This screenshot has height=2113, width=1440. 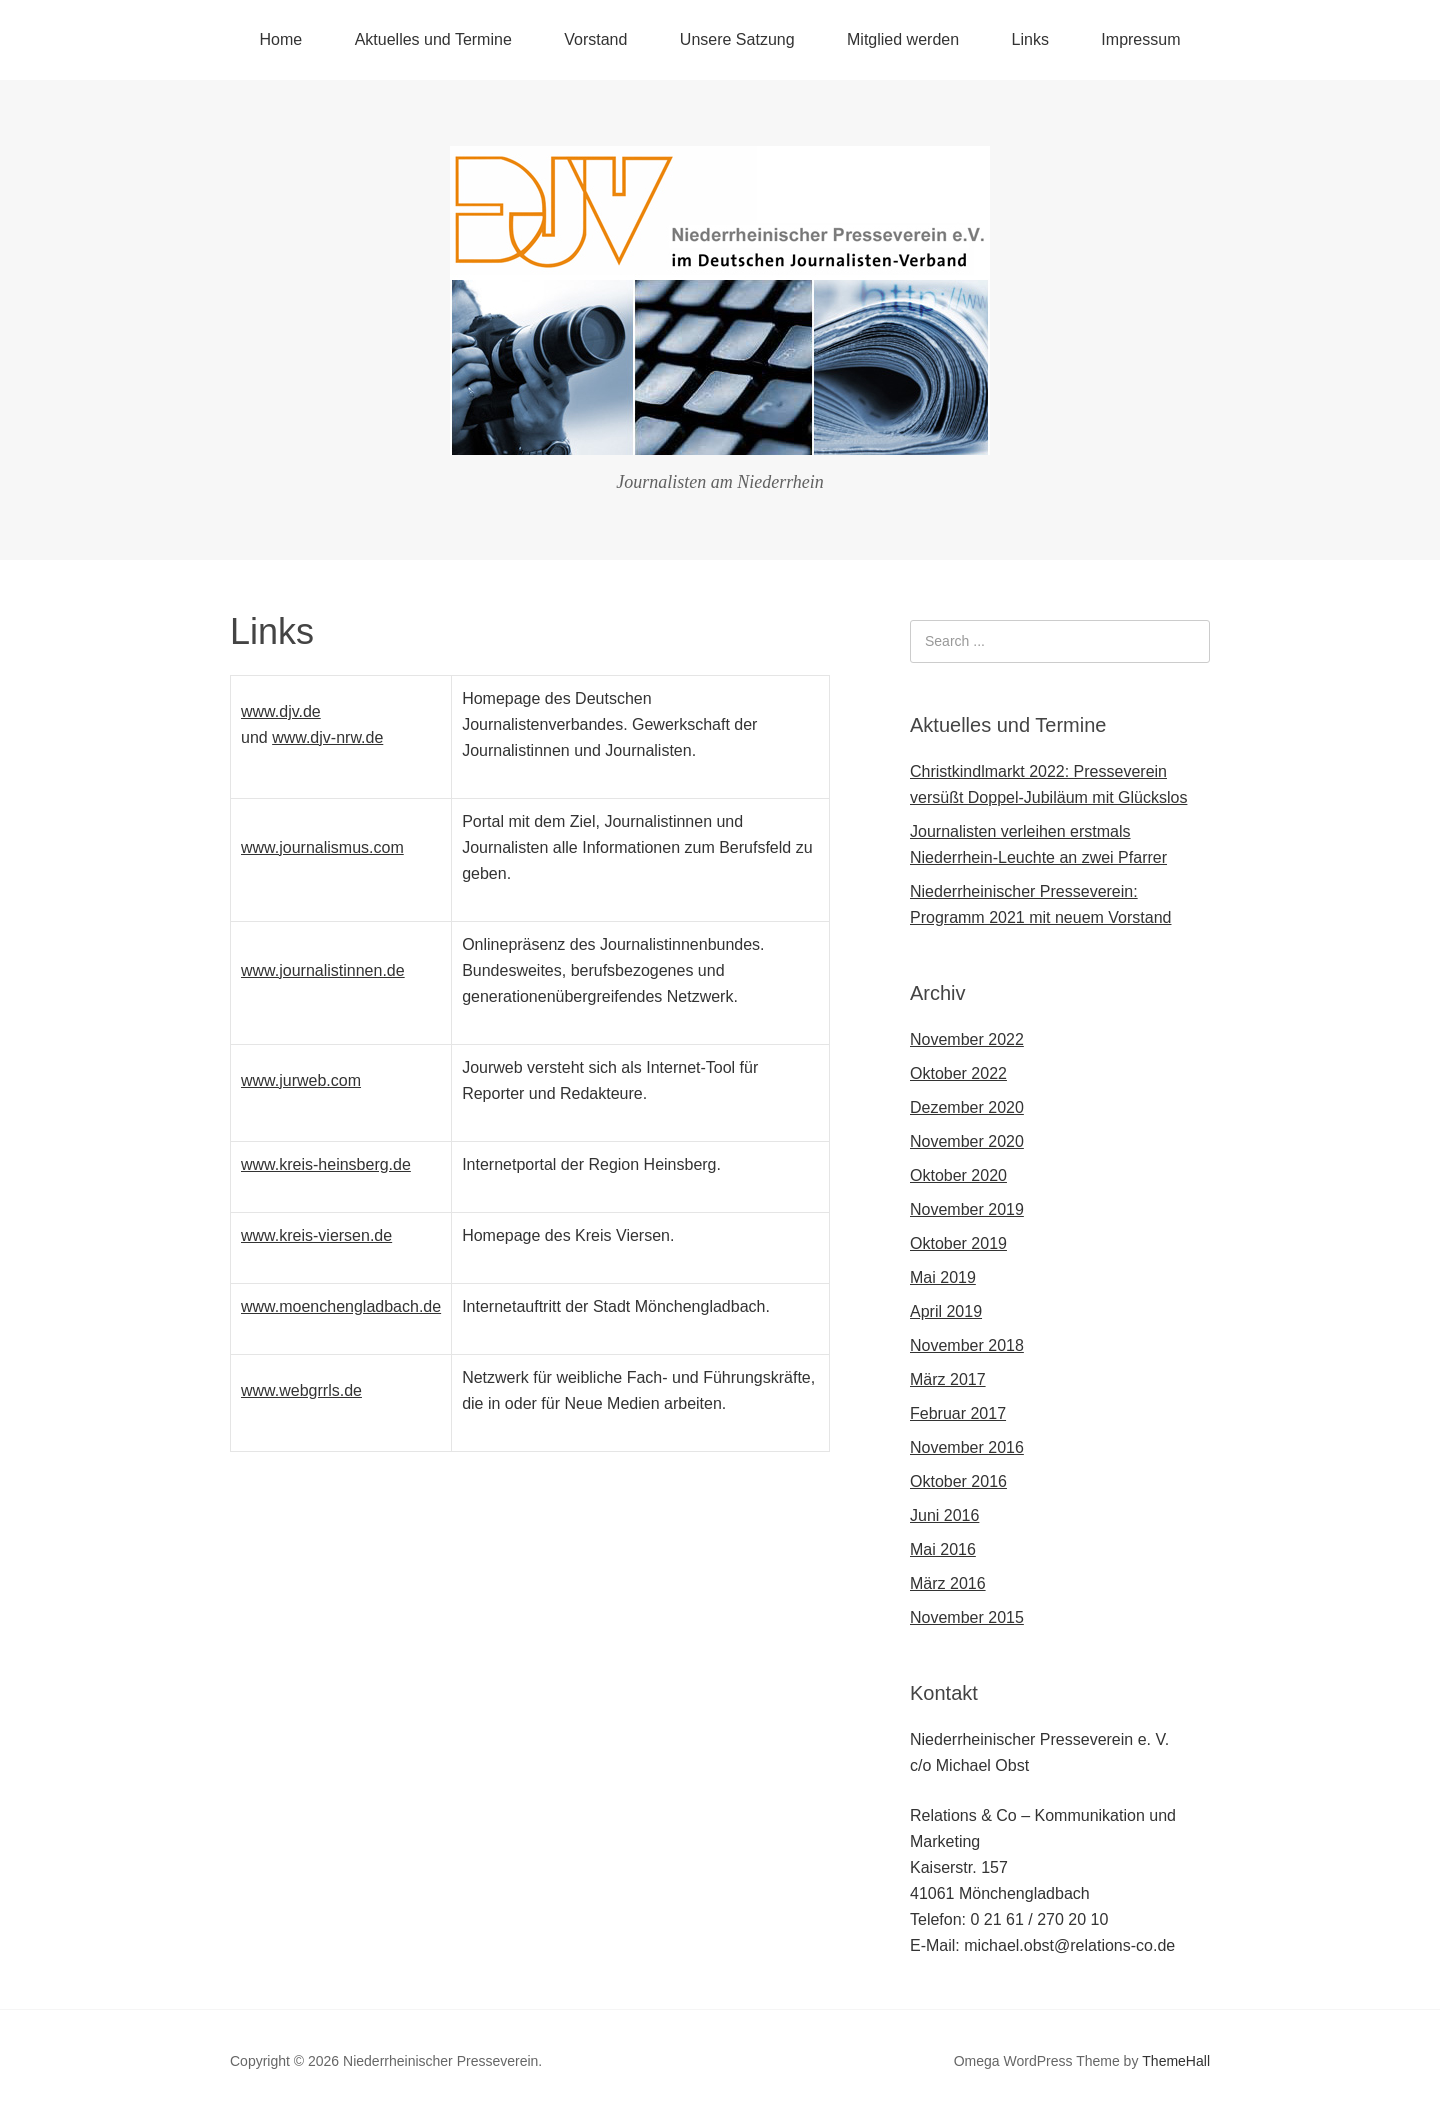 What do you see at coordinates (958, 1073) in the screenshot?
I see `Oktober 2022` at bounding box center [958, 1073].